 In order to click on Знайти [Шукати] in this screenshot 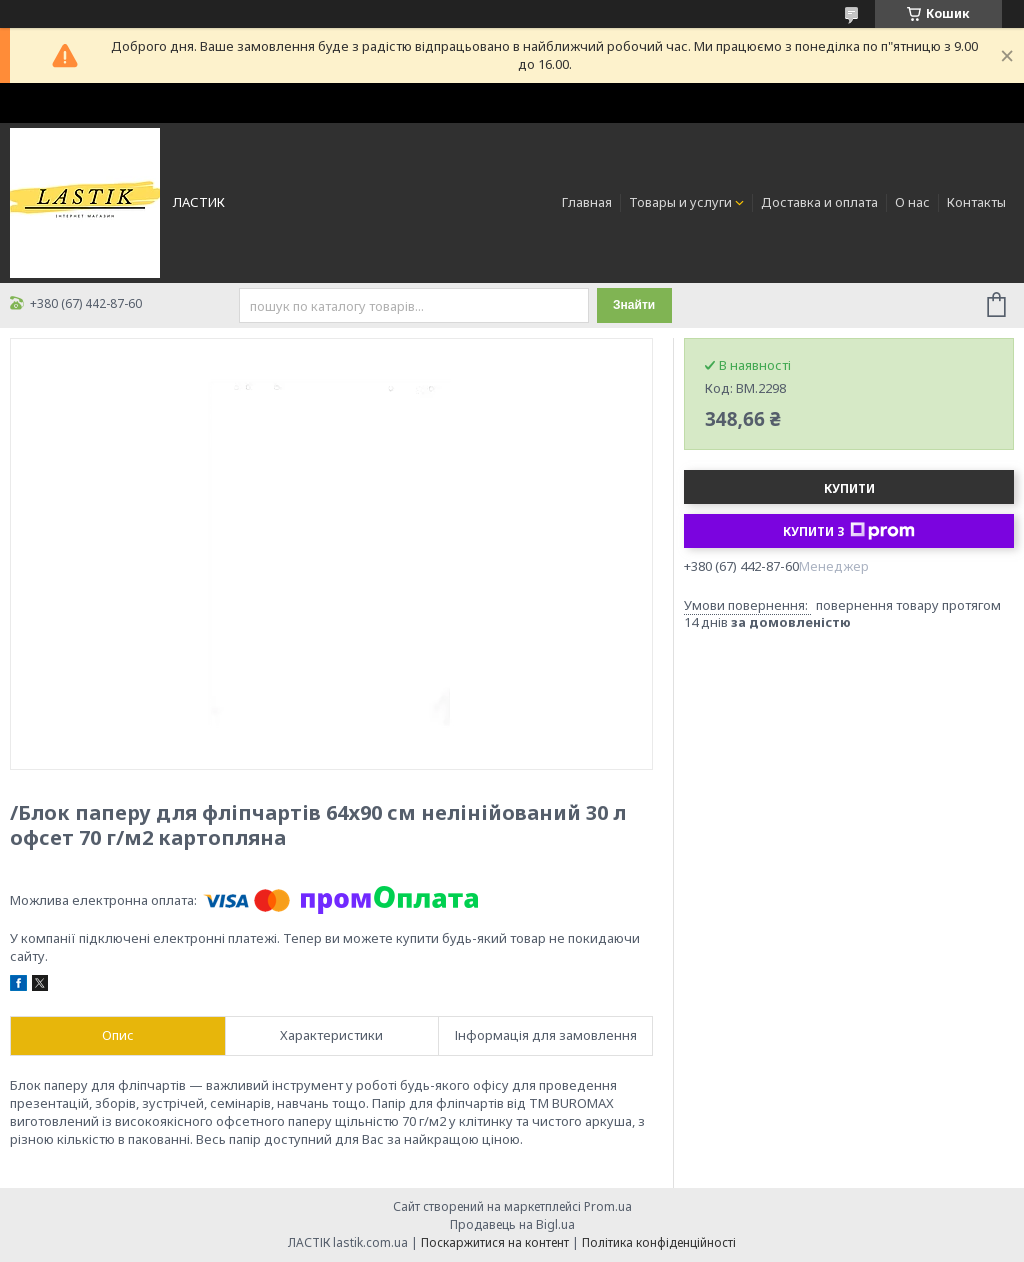, I will do `click(634, 305)`.